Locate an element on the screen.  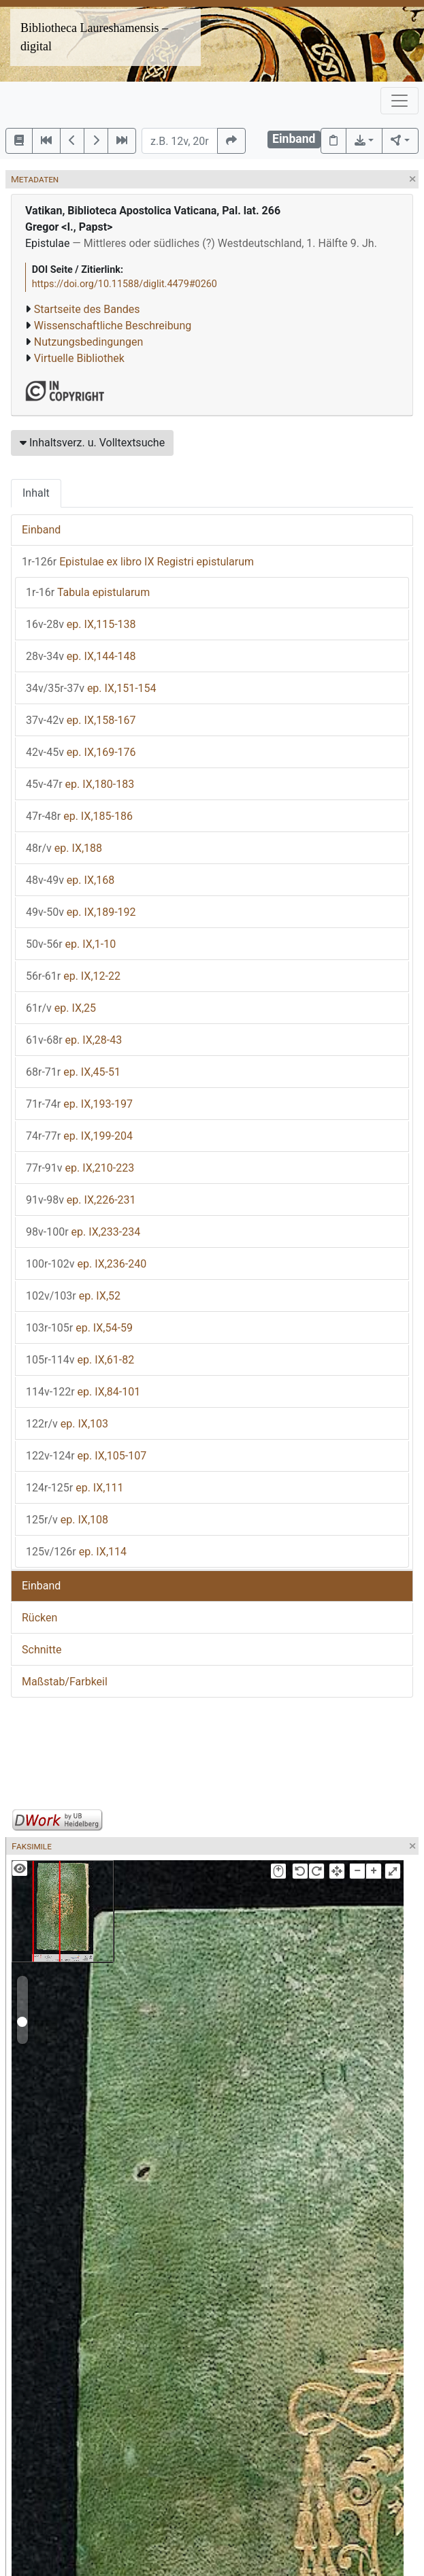
ep. IX,115-138 is located at coordinates (81, 624).